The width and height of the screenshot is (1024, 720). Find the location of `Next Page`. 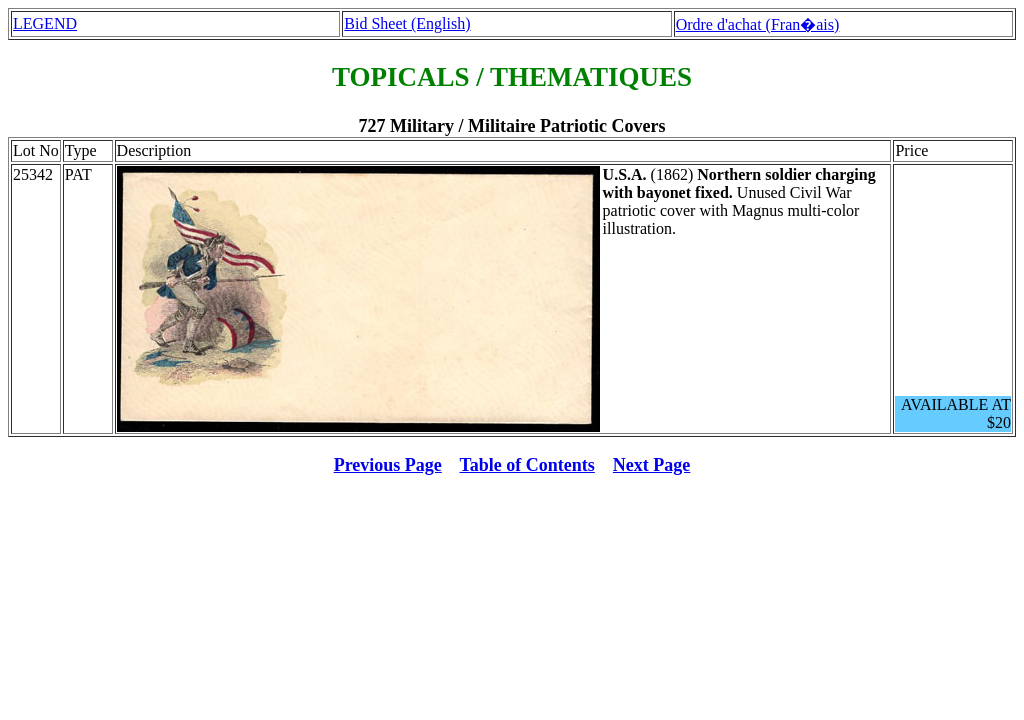

Next Page is located at coordinates (651, 465).